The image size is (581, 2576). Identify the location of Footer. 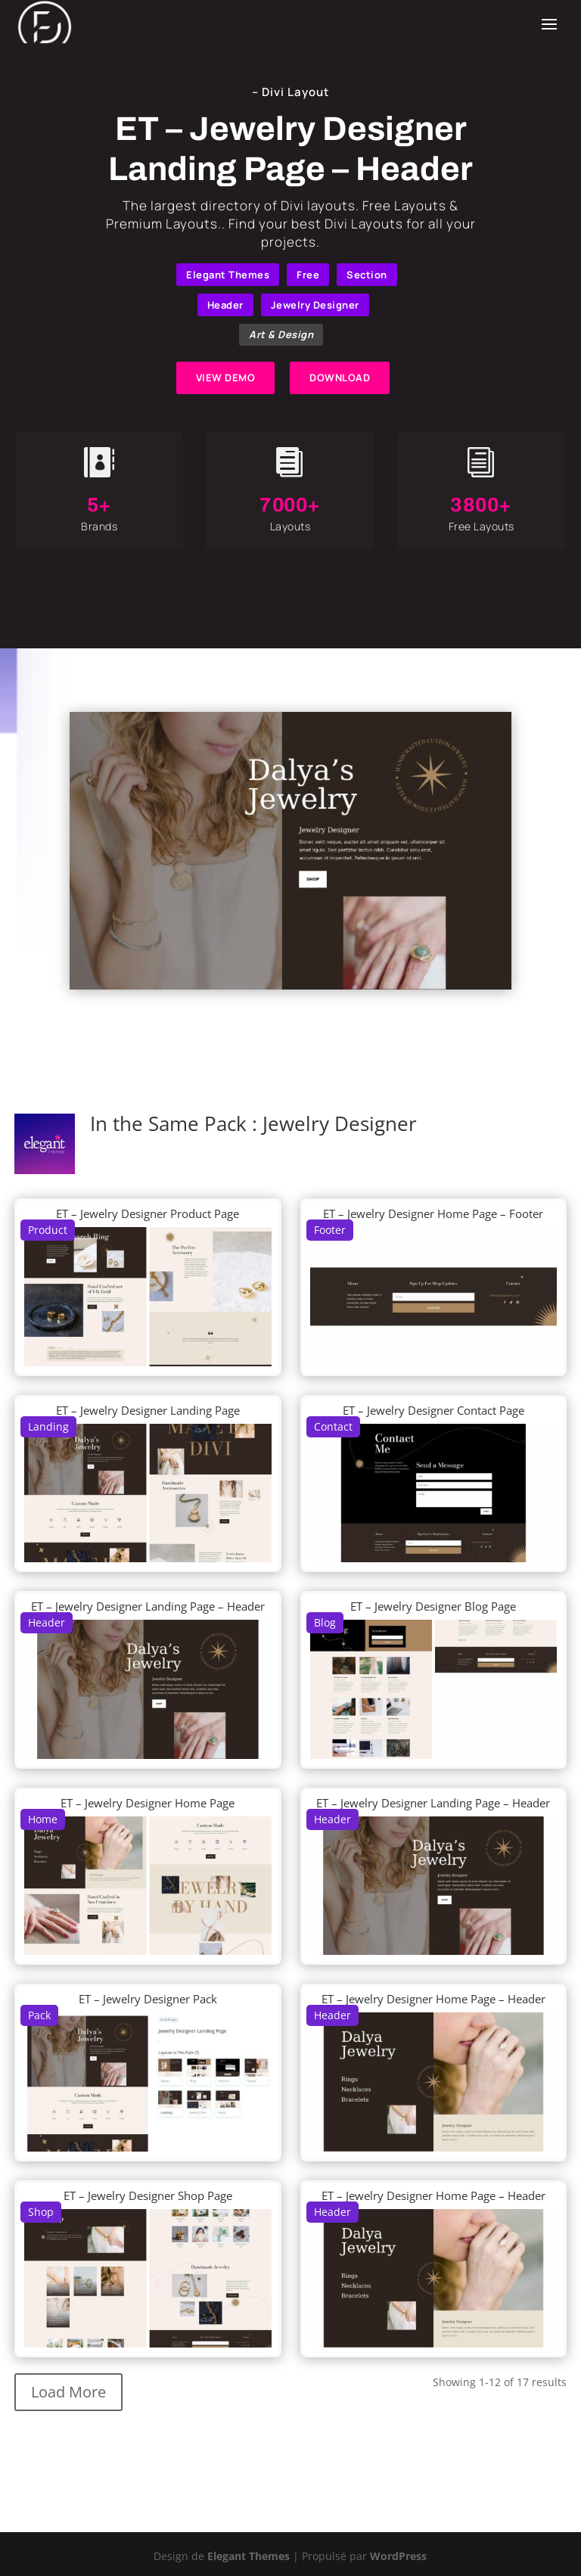
(330, 1230).